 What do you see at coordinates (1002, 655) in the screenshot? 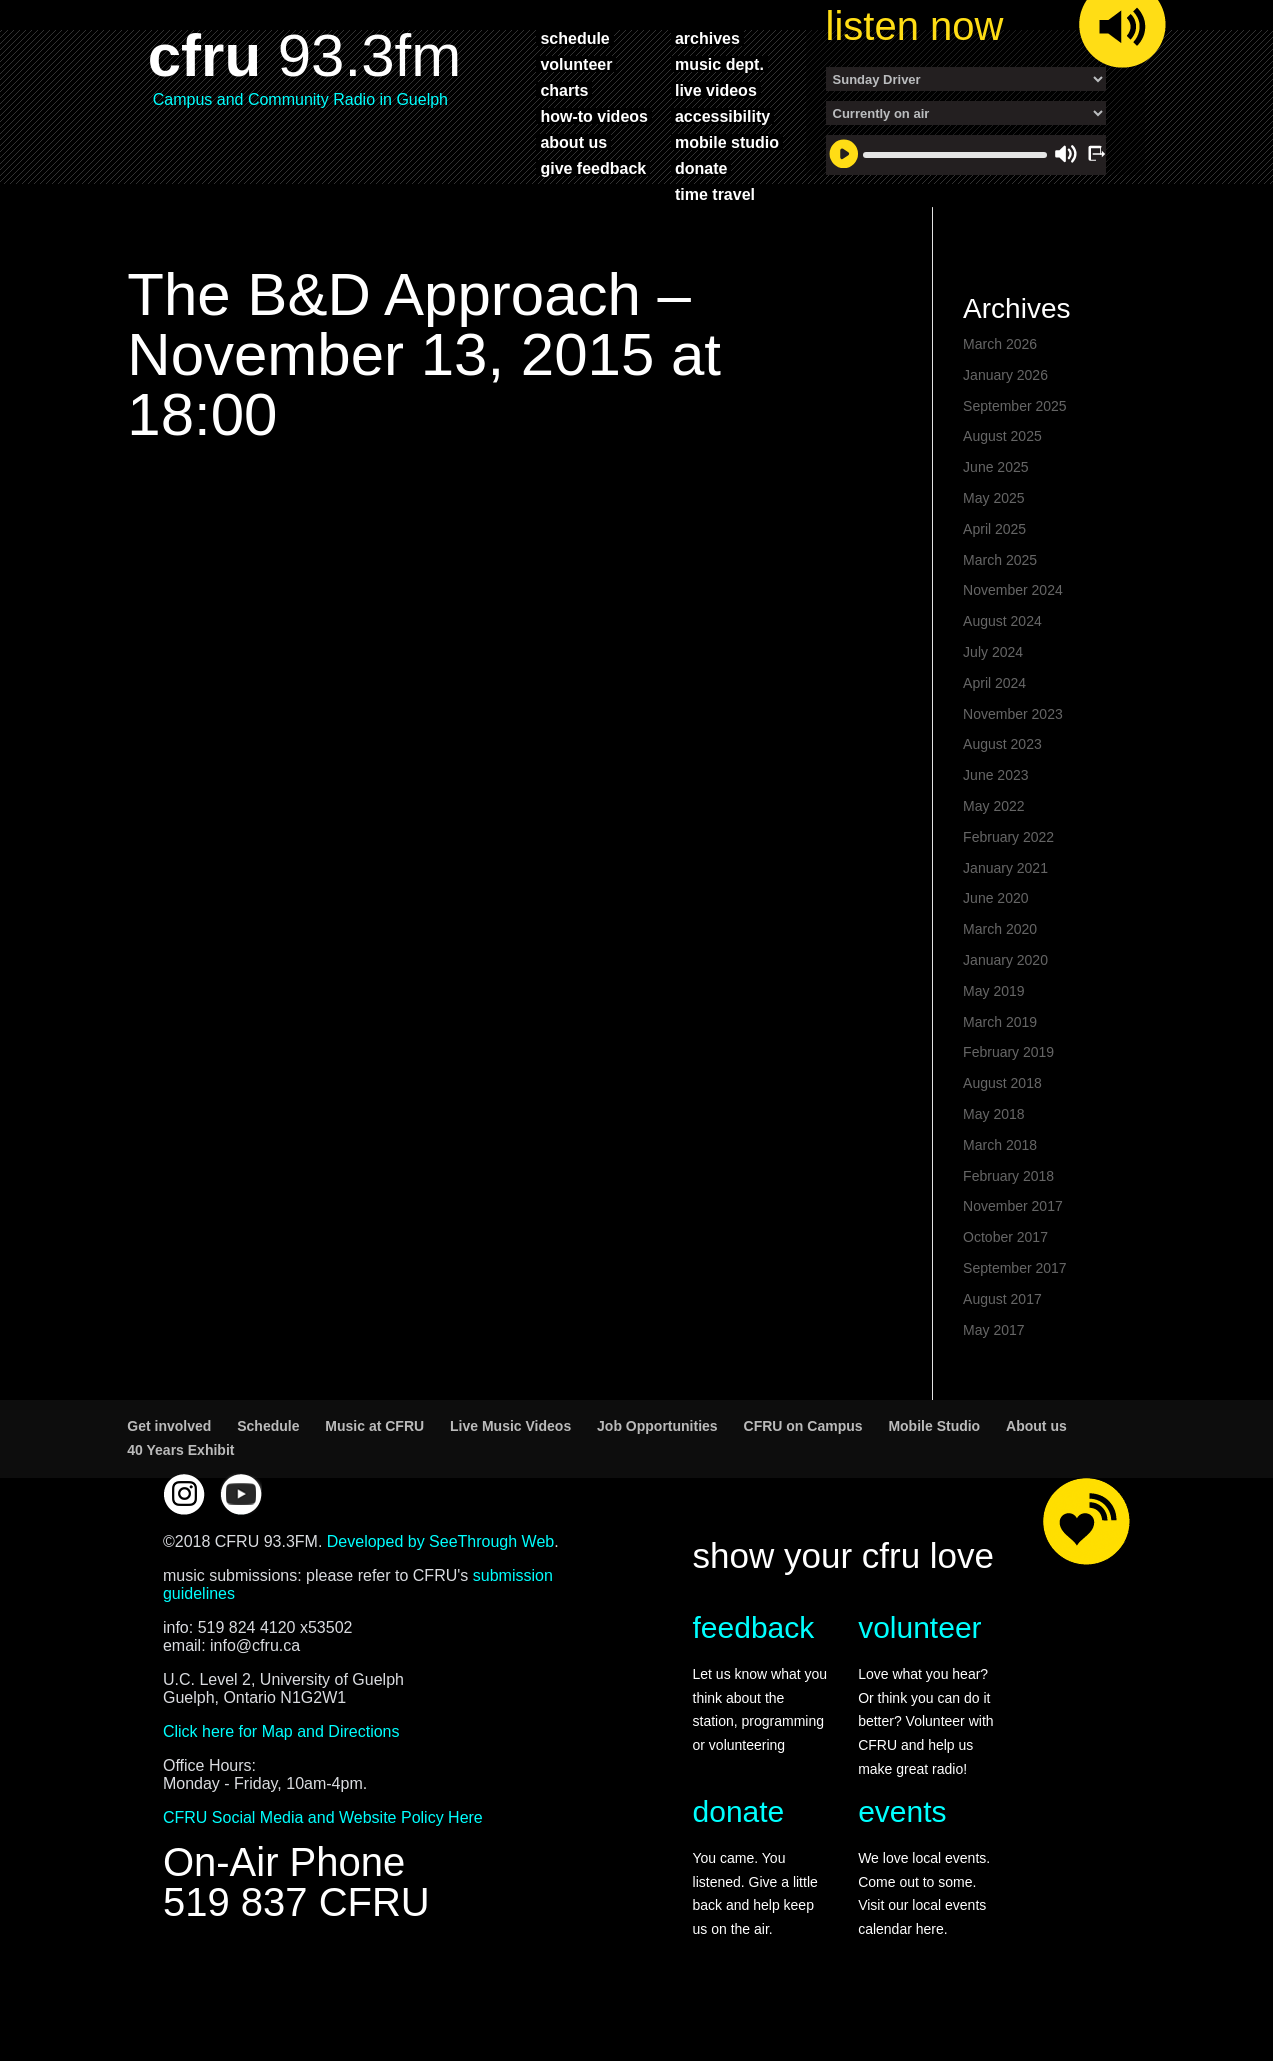
I see `August 2024` at bounding box center [1002, 655].